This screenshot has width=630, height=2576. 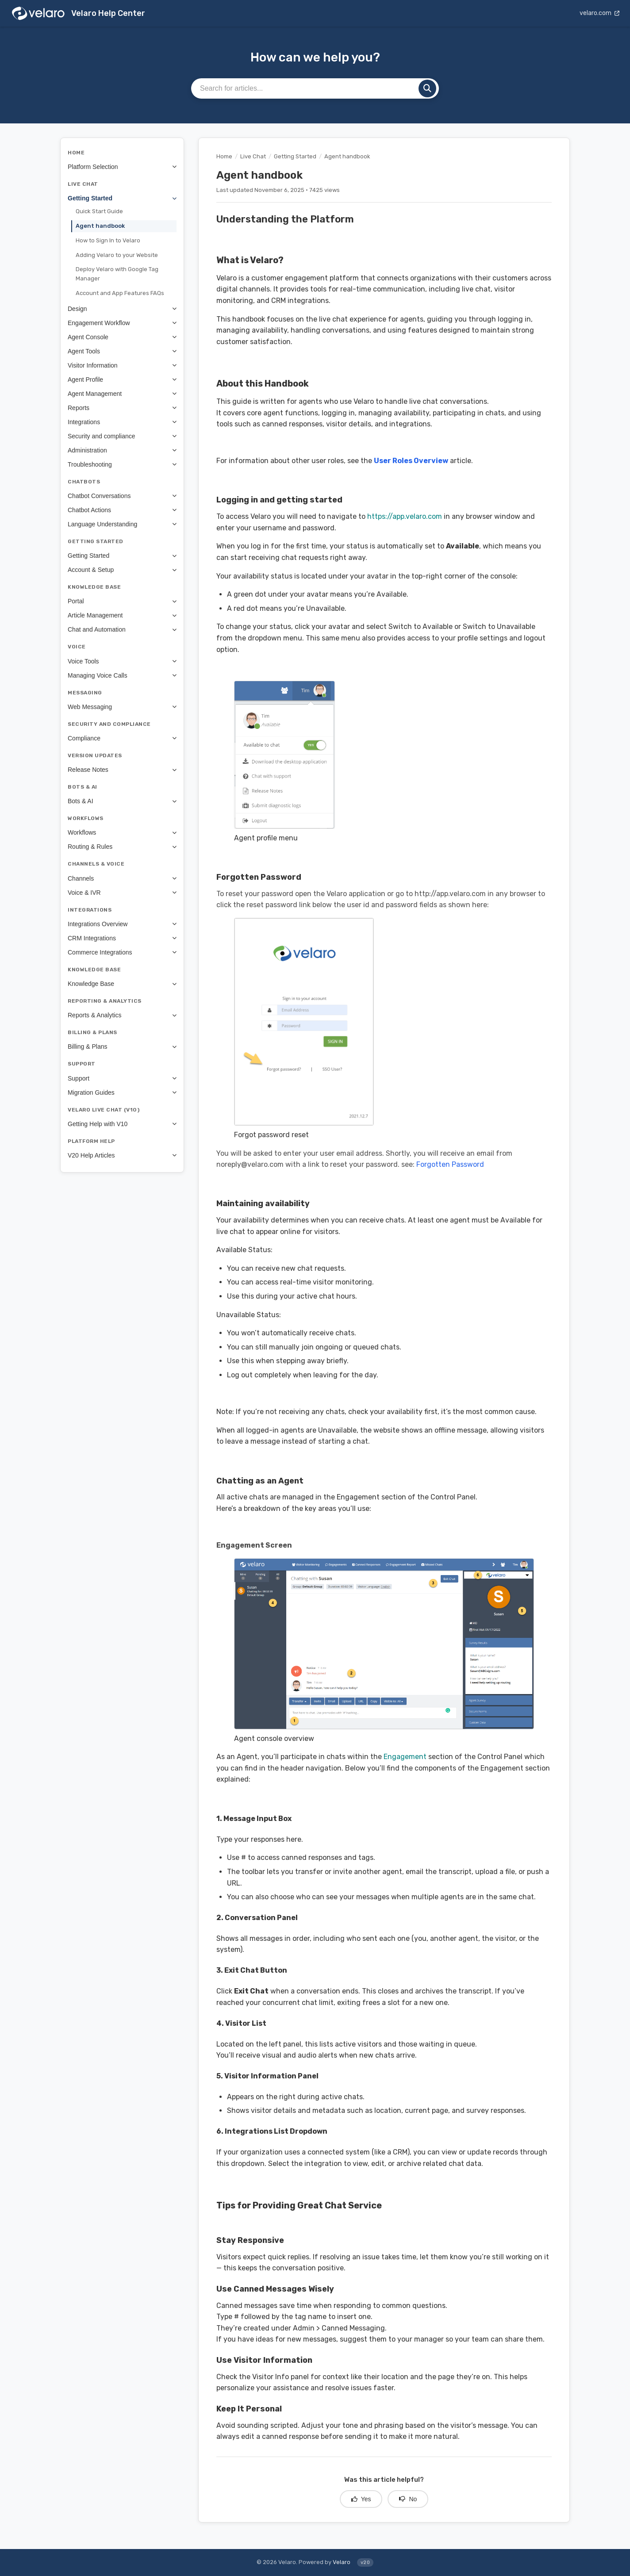 What do you see at coordinates (122, 1092) in the screenshot?
I see `Migration Guides` at bounding box center [122, 1092].